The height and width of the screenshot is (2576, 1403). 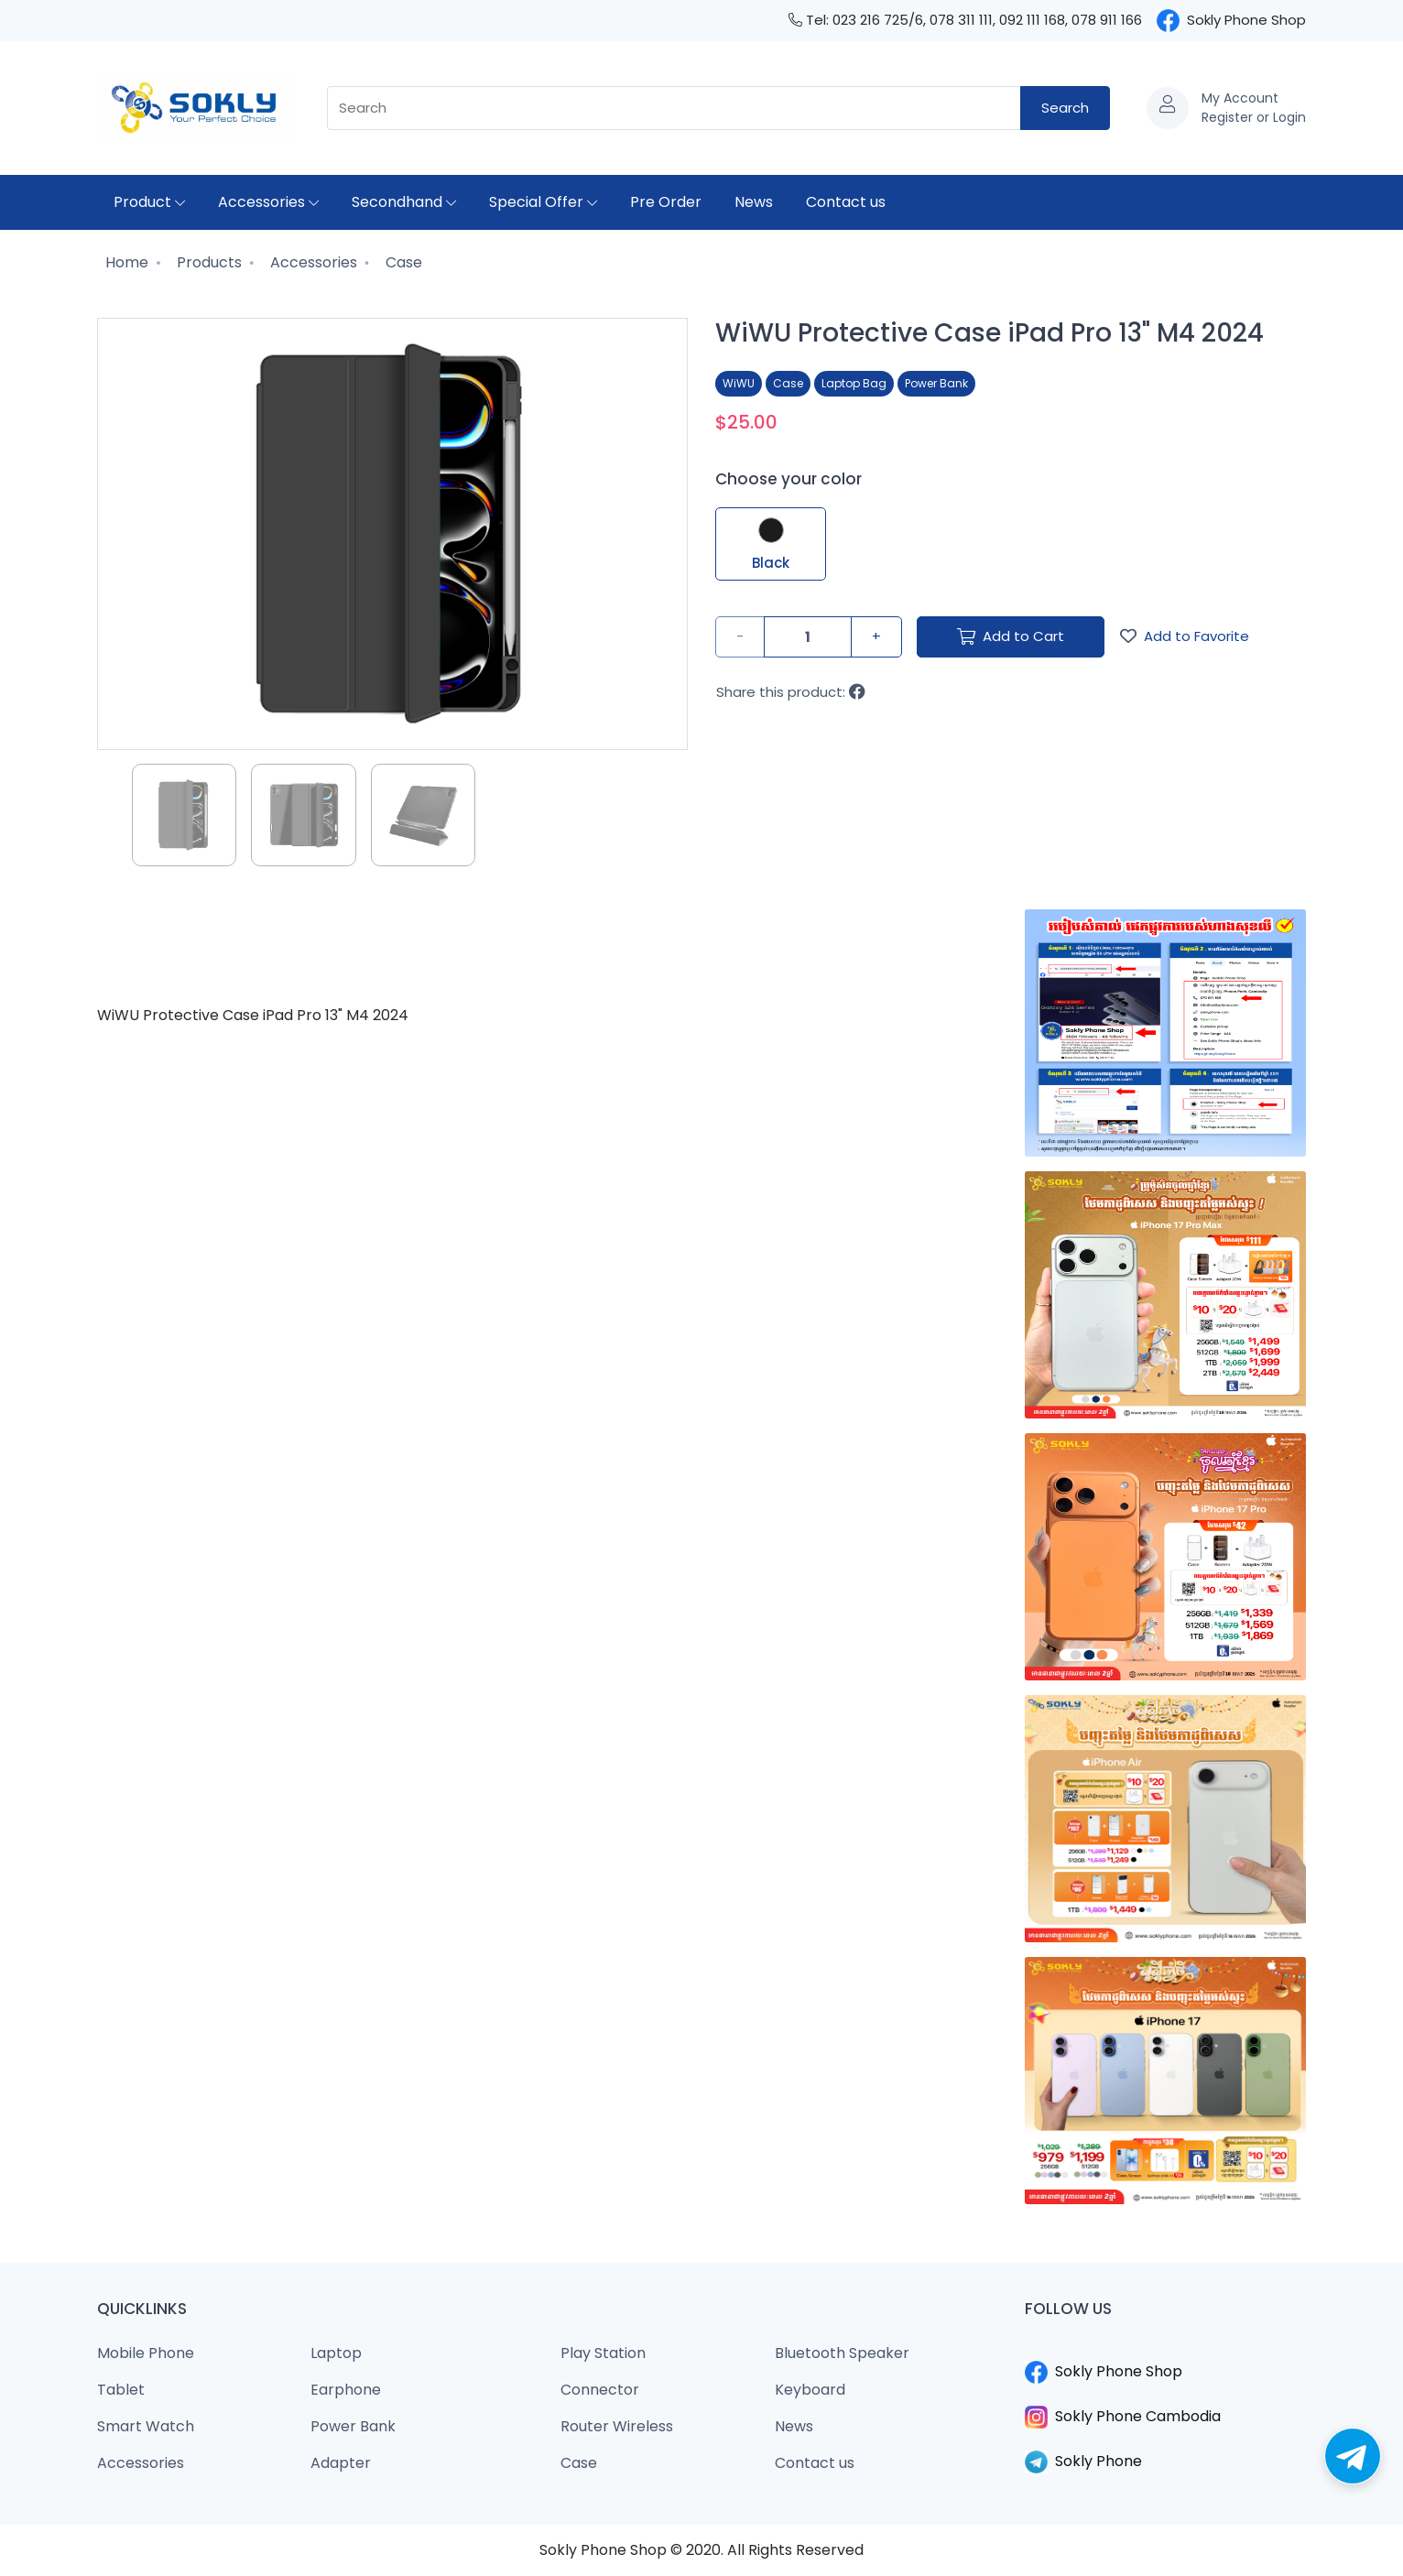 I want to click on Share this product:, so click(x=790, y=691).